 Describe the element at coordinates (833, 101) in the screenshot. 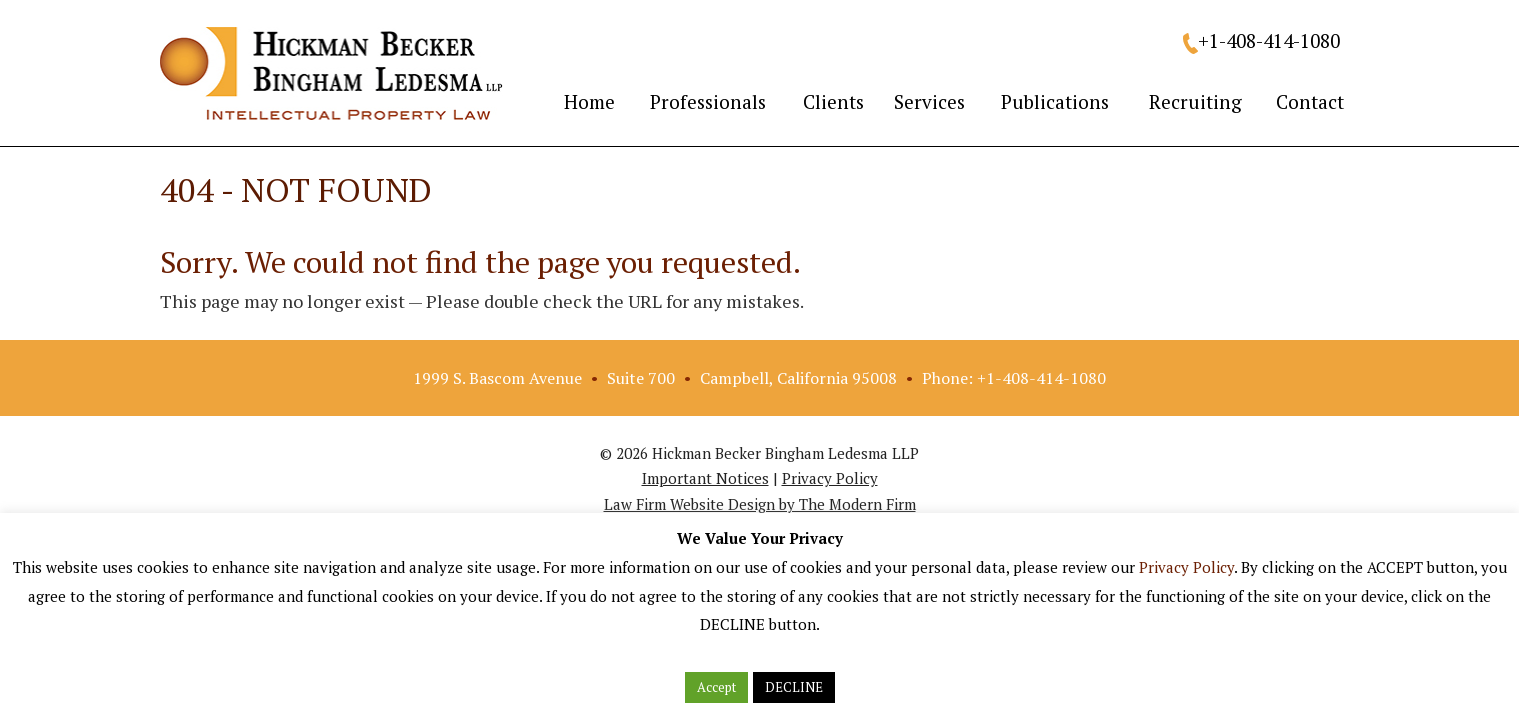

I see `Clients` at that location.